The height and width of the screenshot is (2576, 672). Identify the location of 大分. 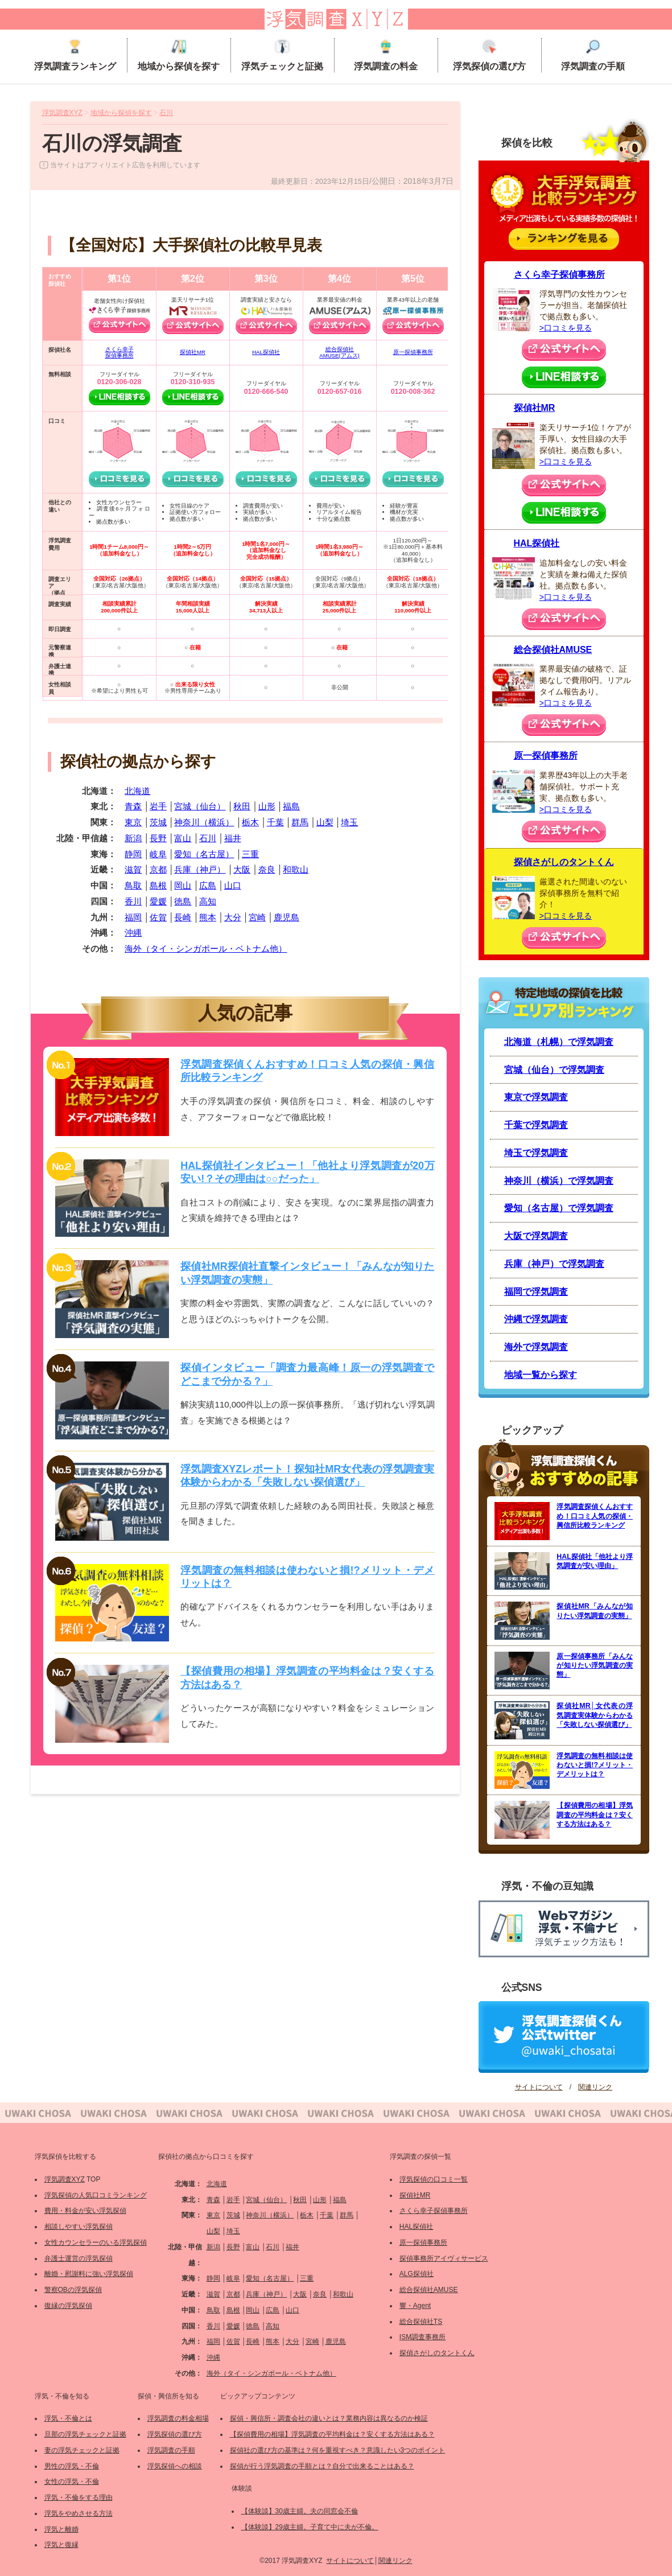
(232, 917).